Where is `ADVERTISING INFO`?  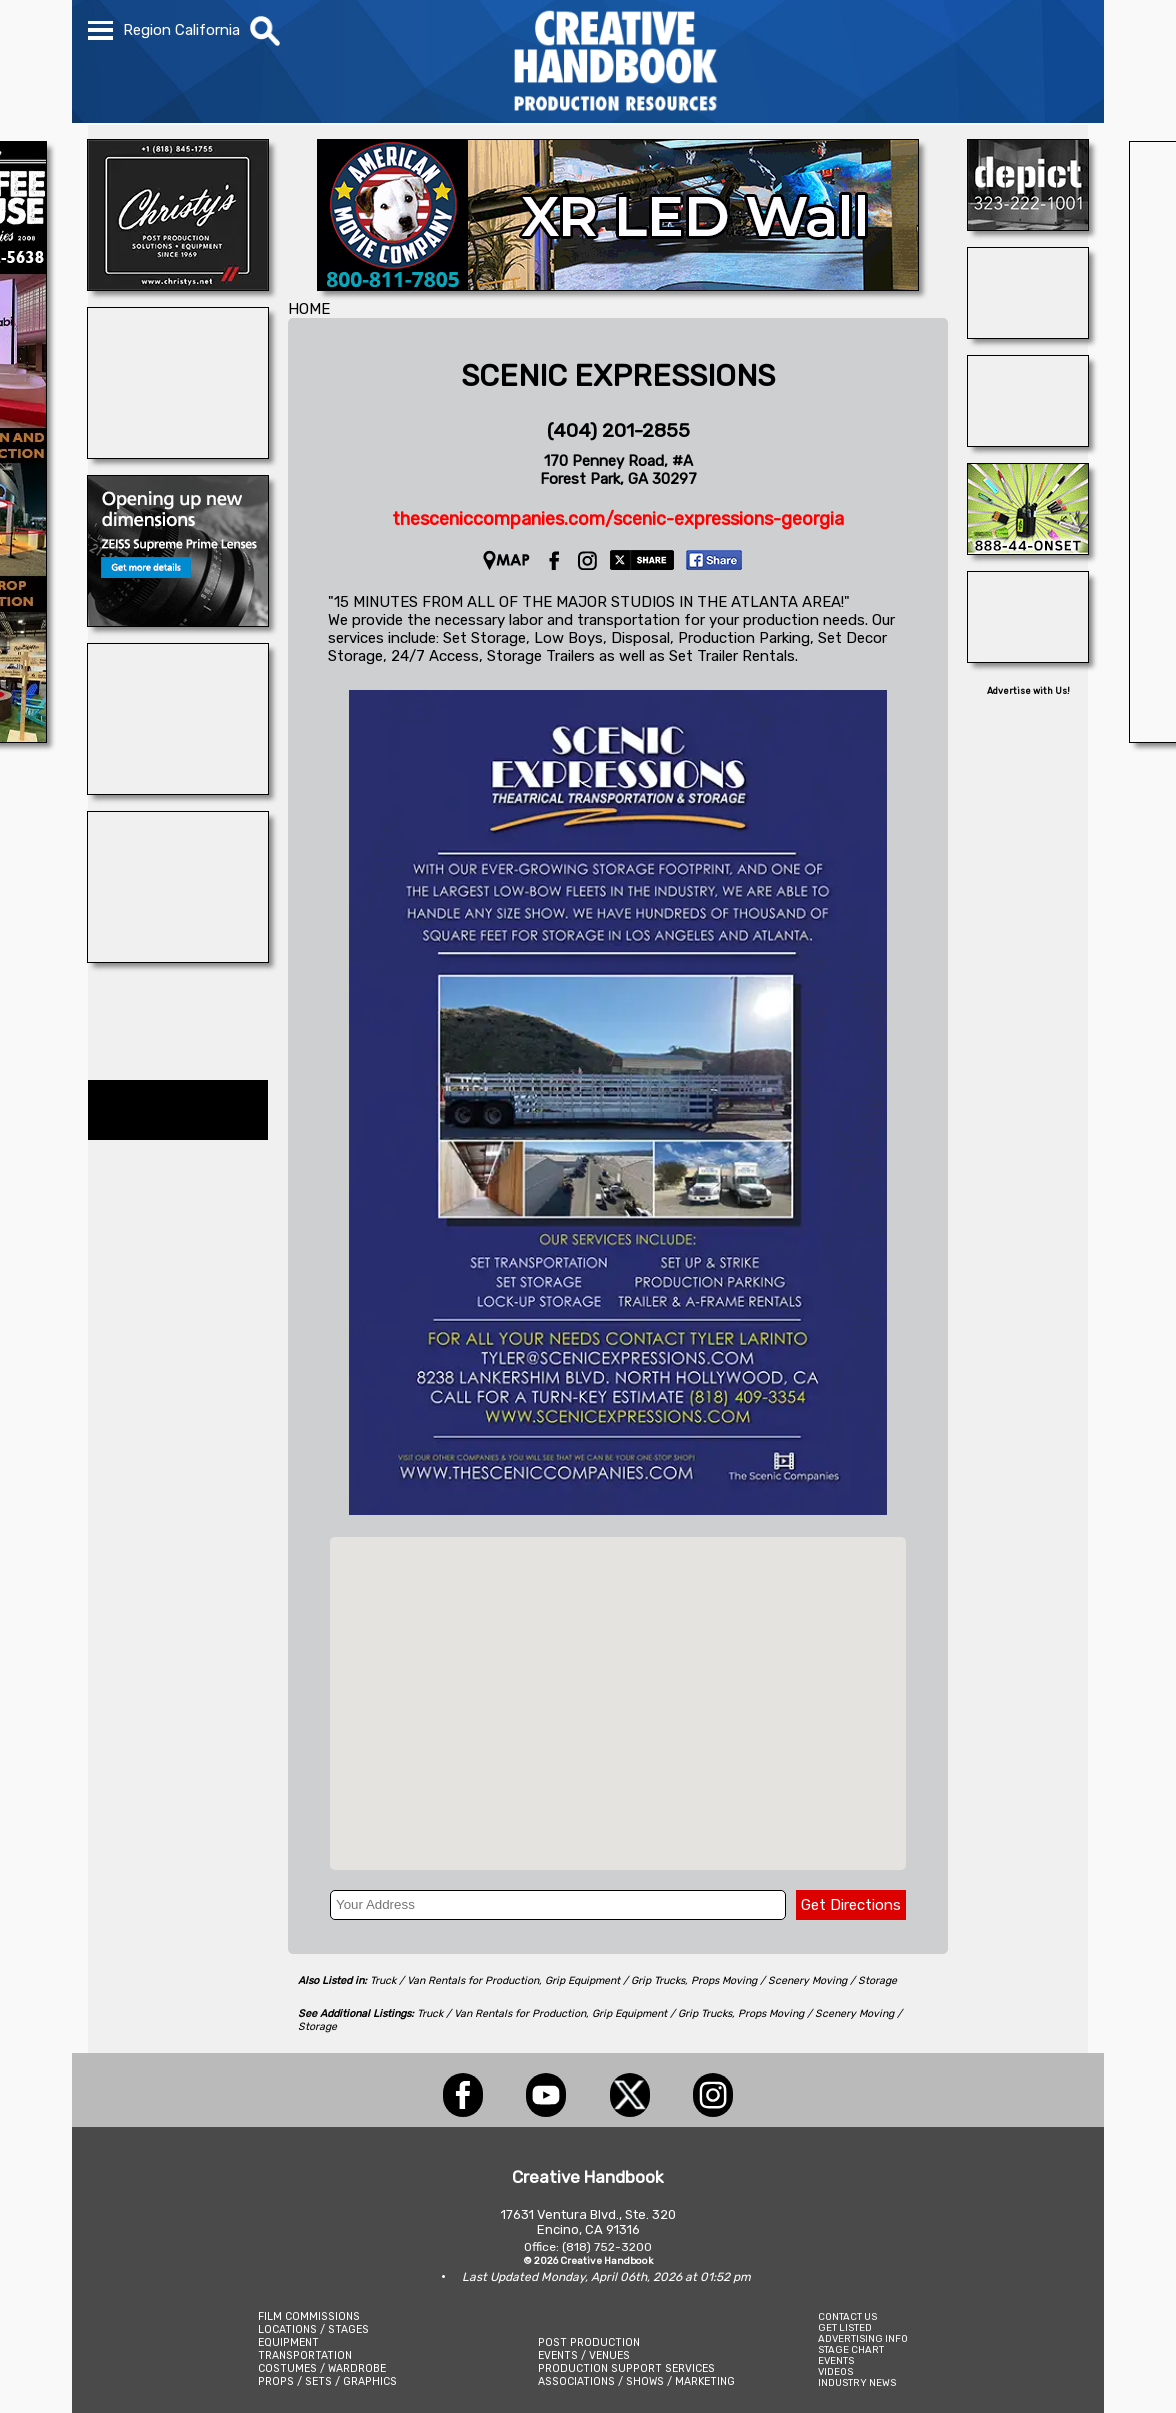
ADVERTISING INFO is located at coordinates (863, 2338).